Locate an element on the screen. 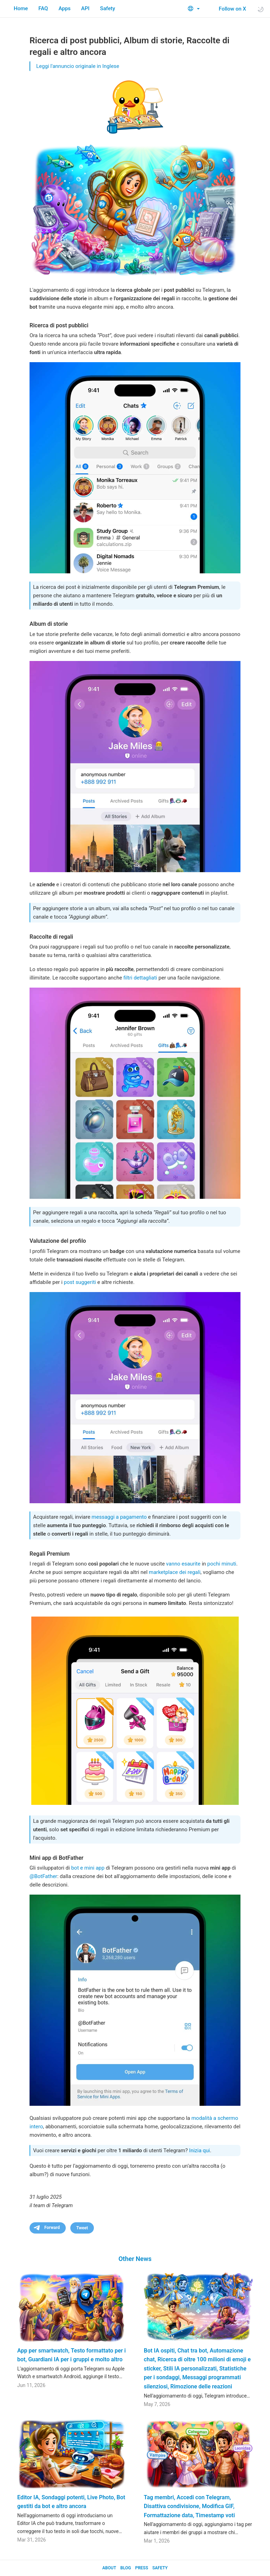  bot e mini app is located at coordinates (87, 1868).